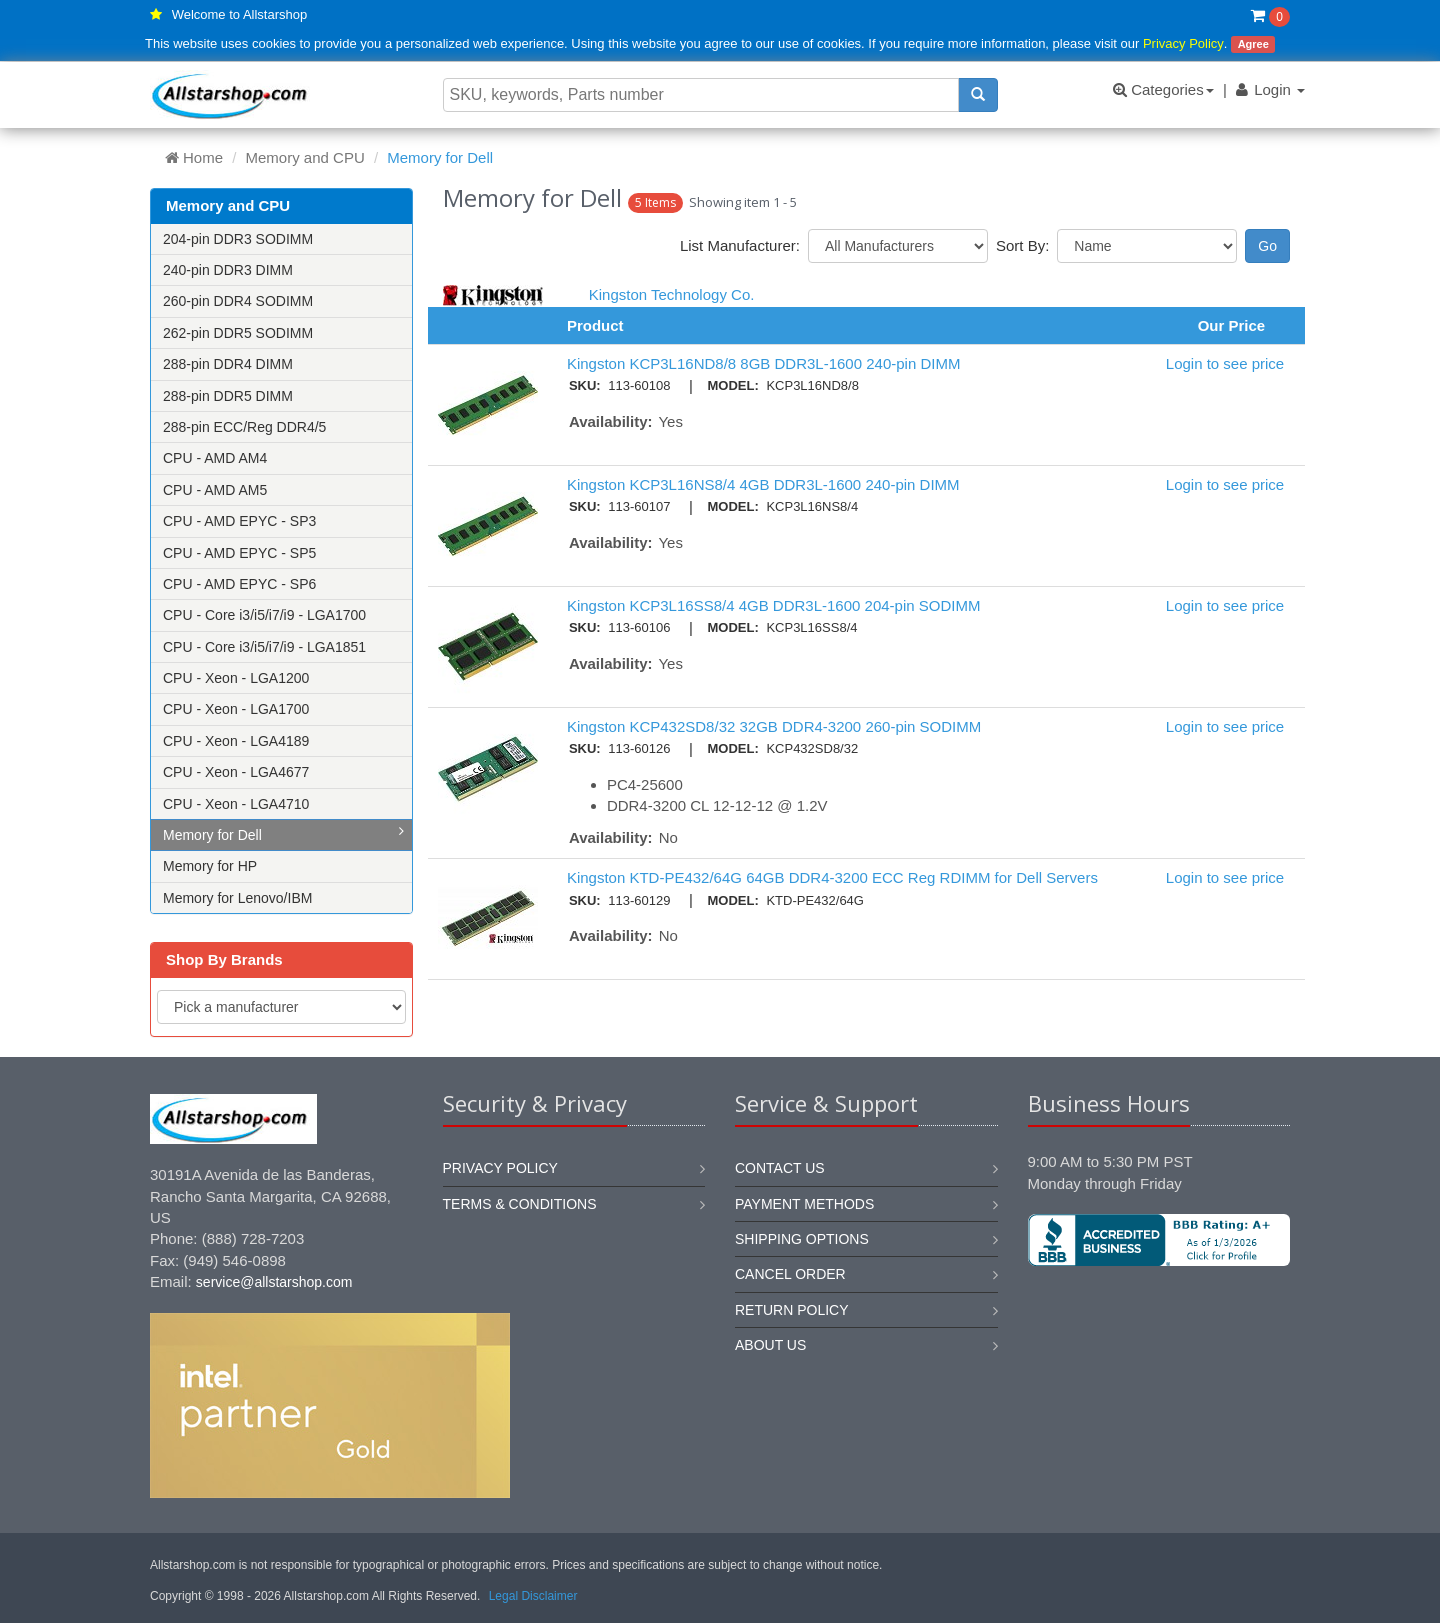  Describe the element at coordinates (236, 772) in the screenshot. I see `CPU - Xeon - LGA4677` at that location.